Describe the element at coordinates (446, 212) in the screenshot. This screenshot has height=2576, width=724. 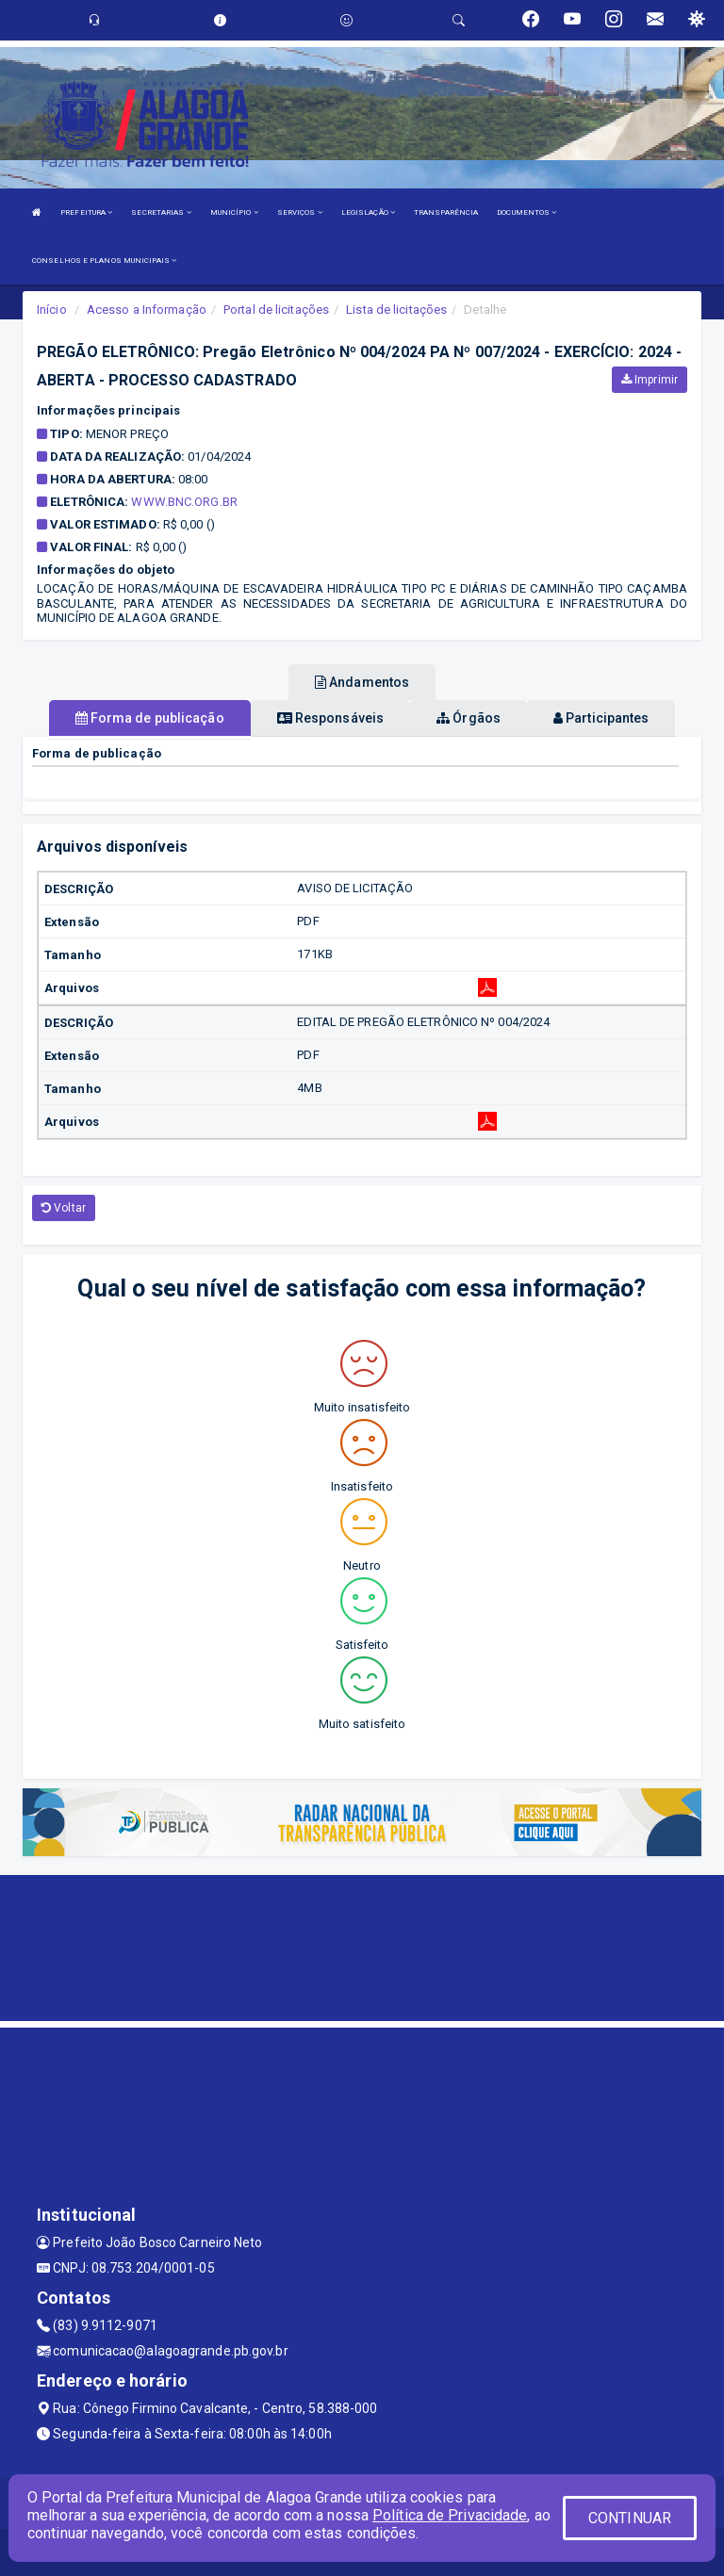
I see `TRANSPARÊNCIA` at that location.